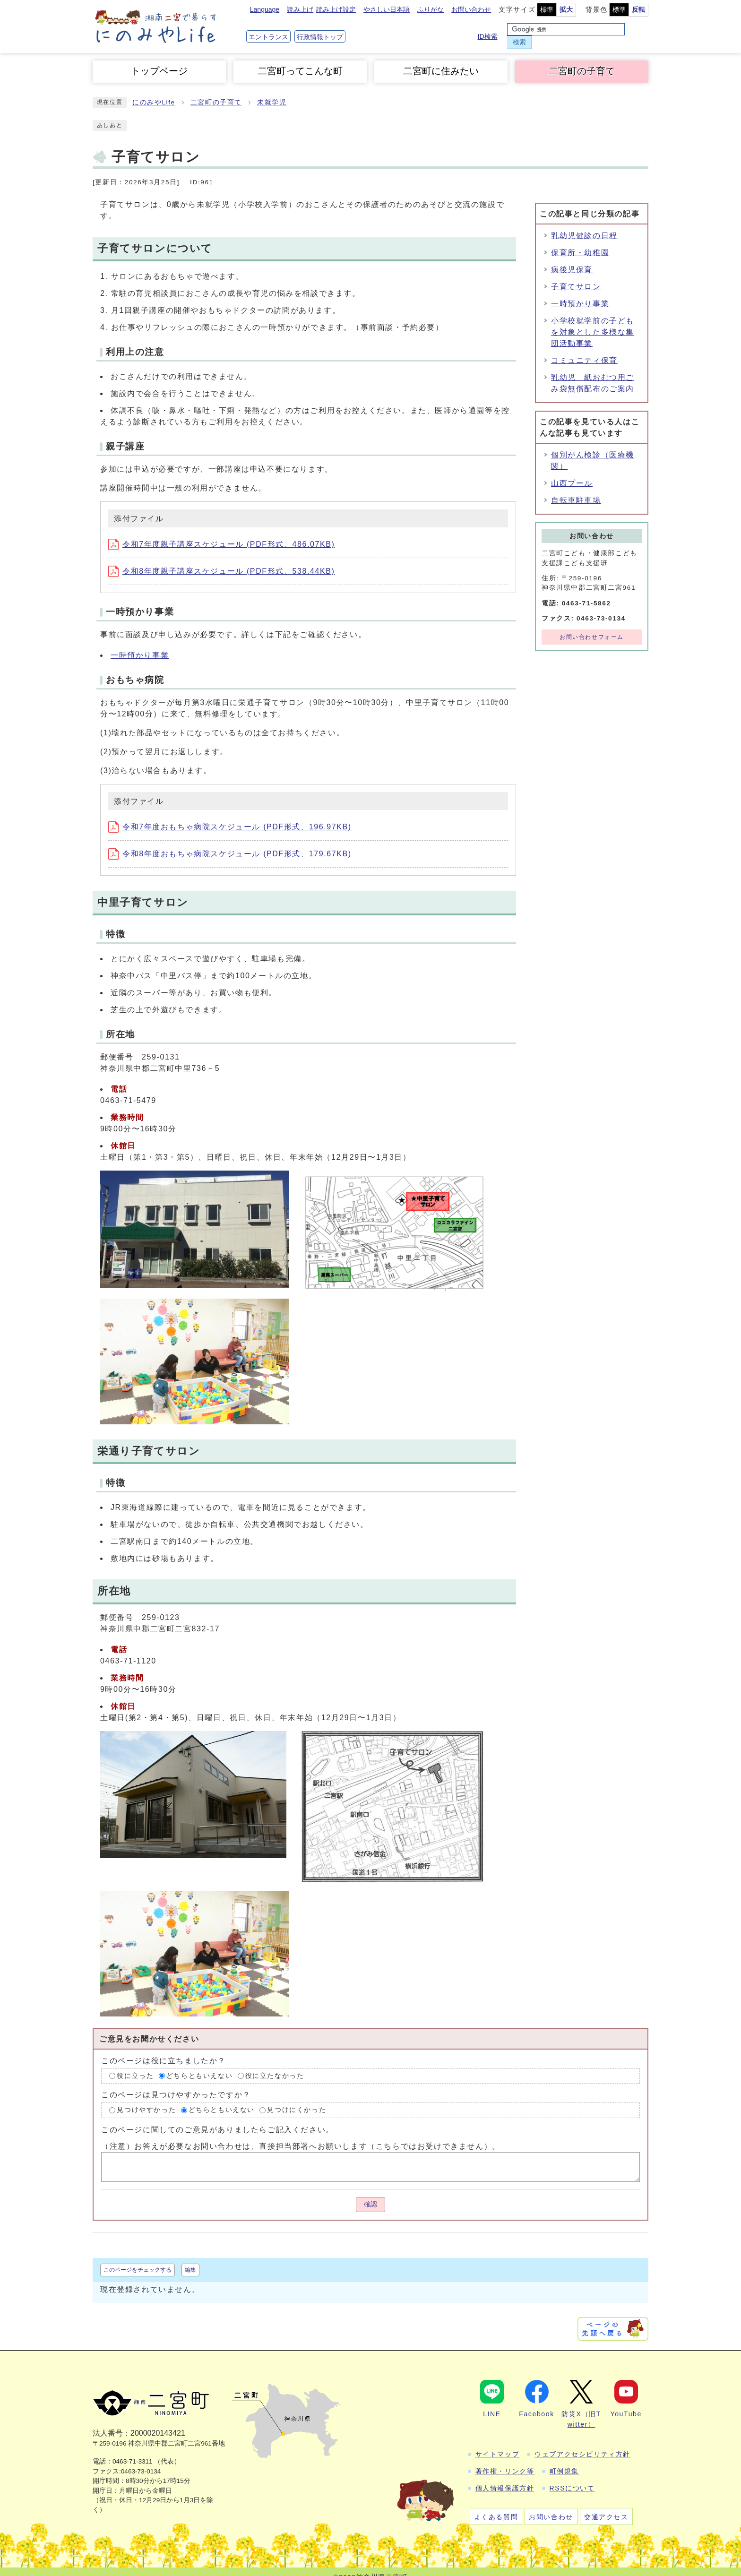 The height and width of the screenshot is (2576, 741). I want to click on エントランス, so click(268, 31).